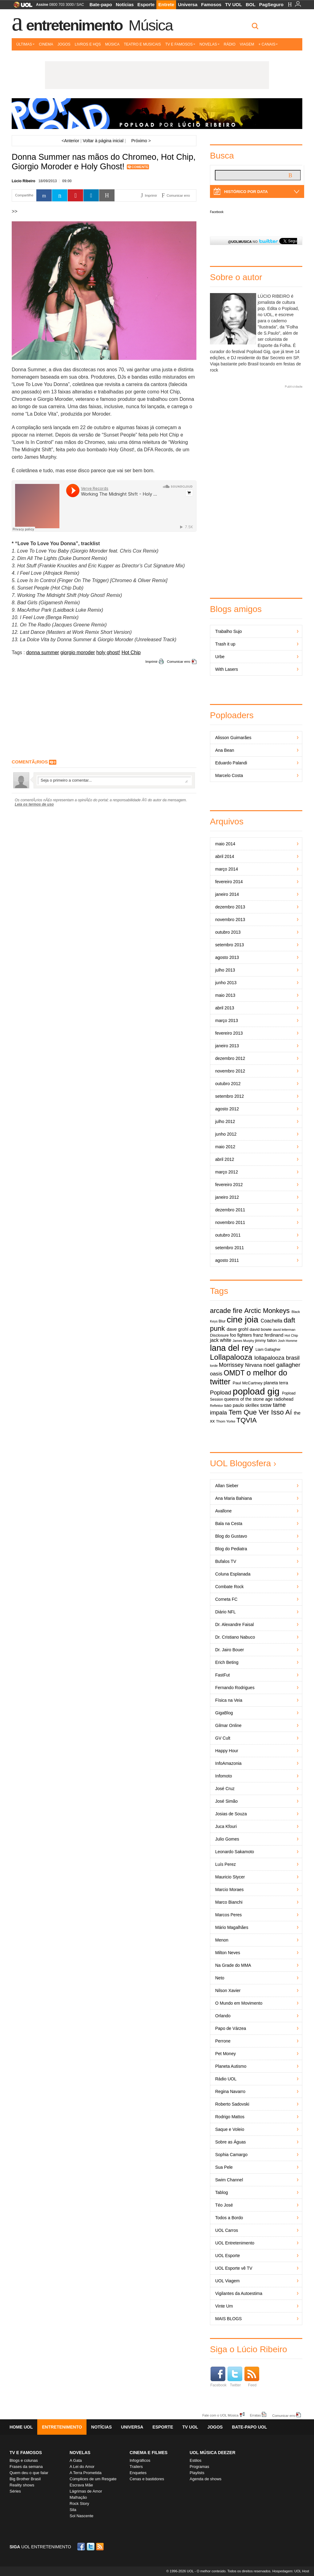 The image size is (314, 2576). What do you see at coordinates (147, 2479) in the screenshot?
I see `Cenas e bastidores` at bounding box center [147, 2479].